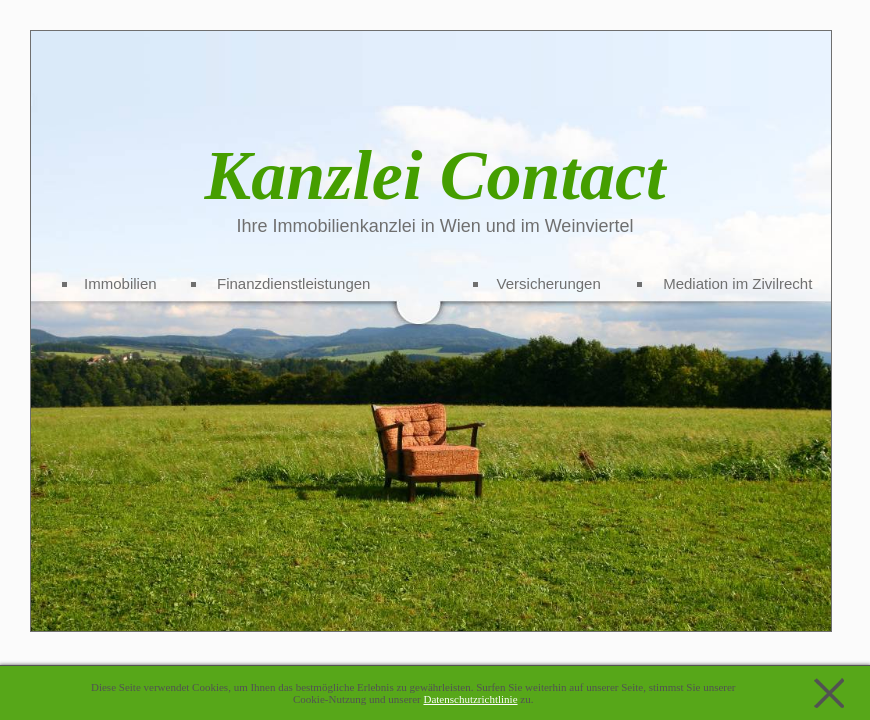  I want to click on Mediation im Zivilrecht, so click(737, 283).